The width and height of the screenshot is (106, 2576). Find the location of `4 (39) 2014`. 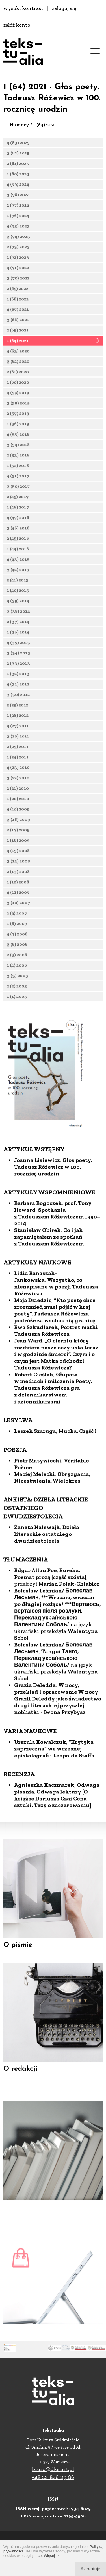

4 (39) 2014 is located at coordinates (18, 605).